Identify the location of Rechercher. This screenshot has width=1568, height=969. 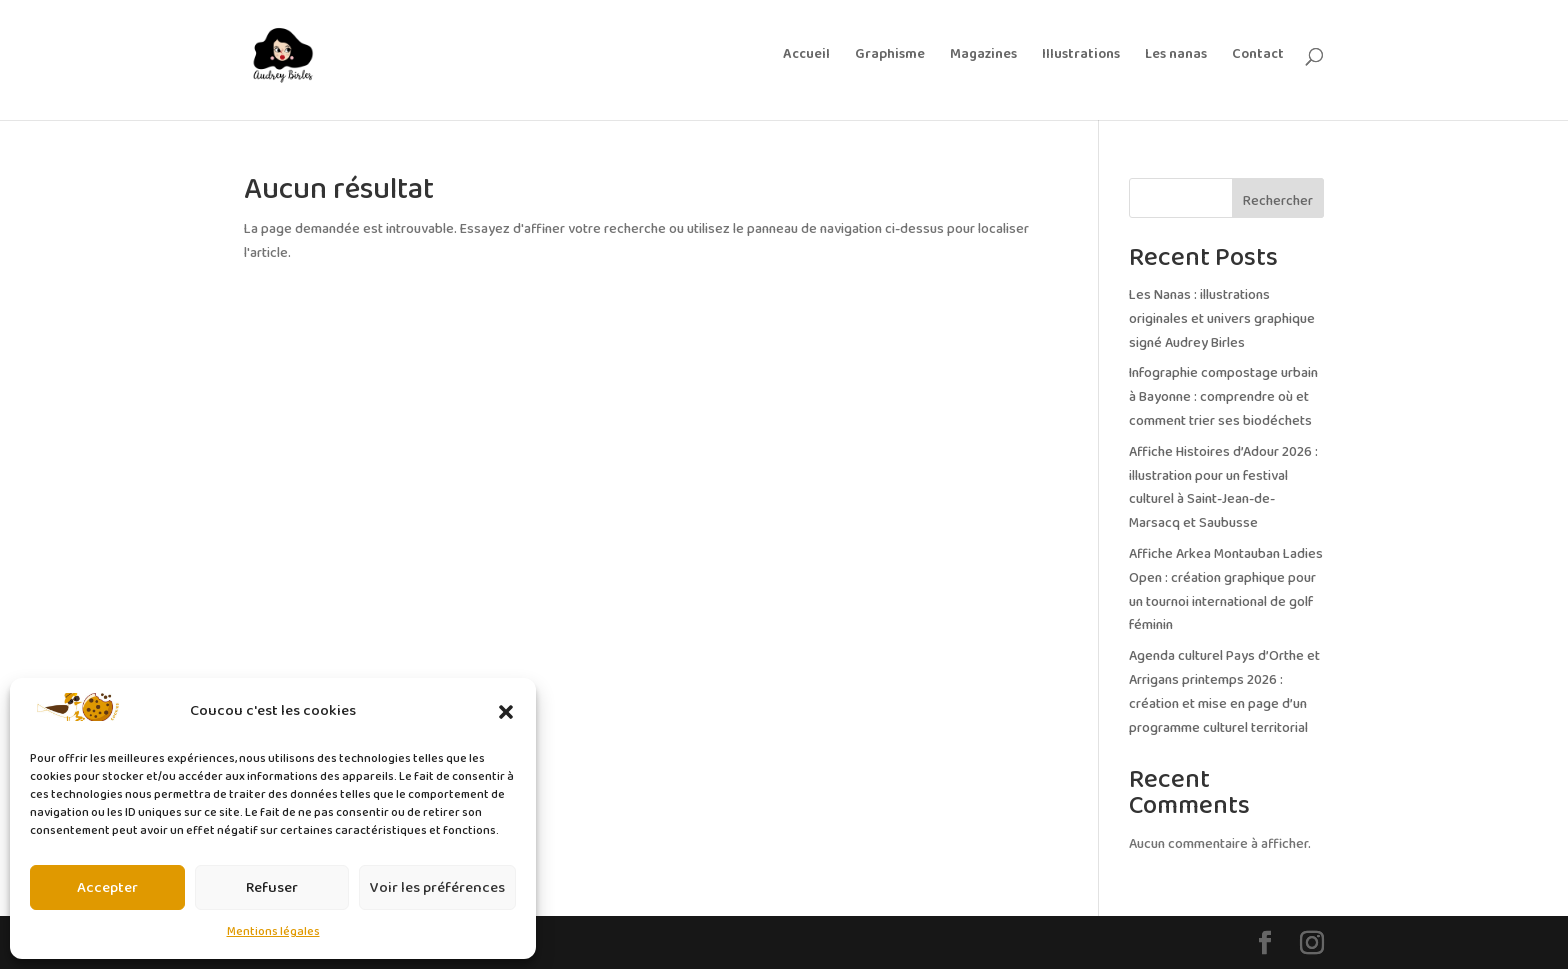
(1278, 201).